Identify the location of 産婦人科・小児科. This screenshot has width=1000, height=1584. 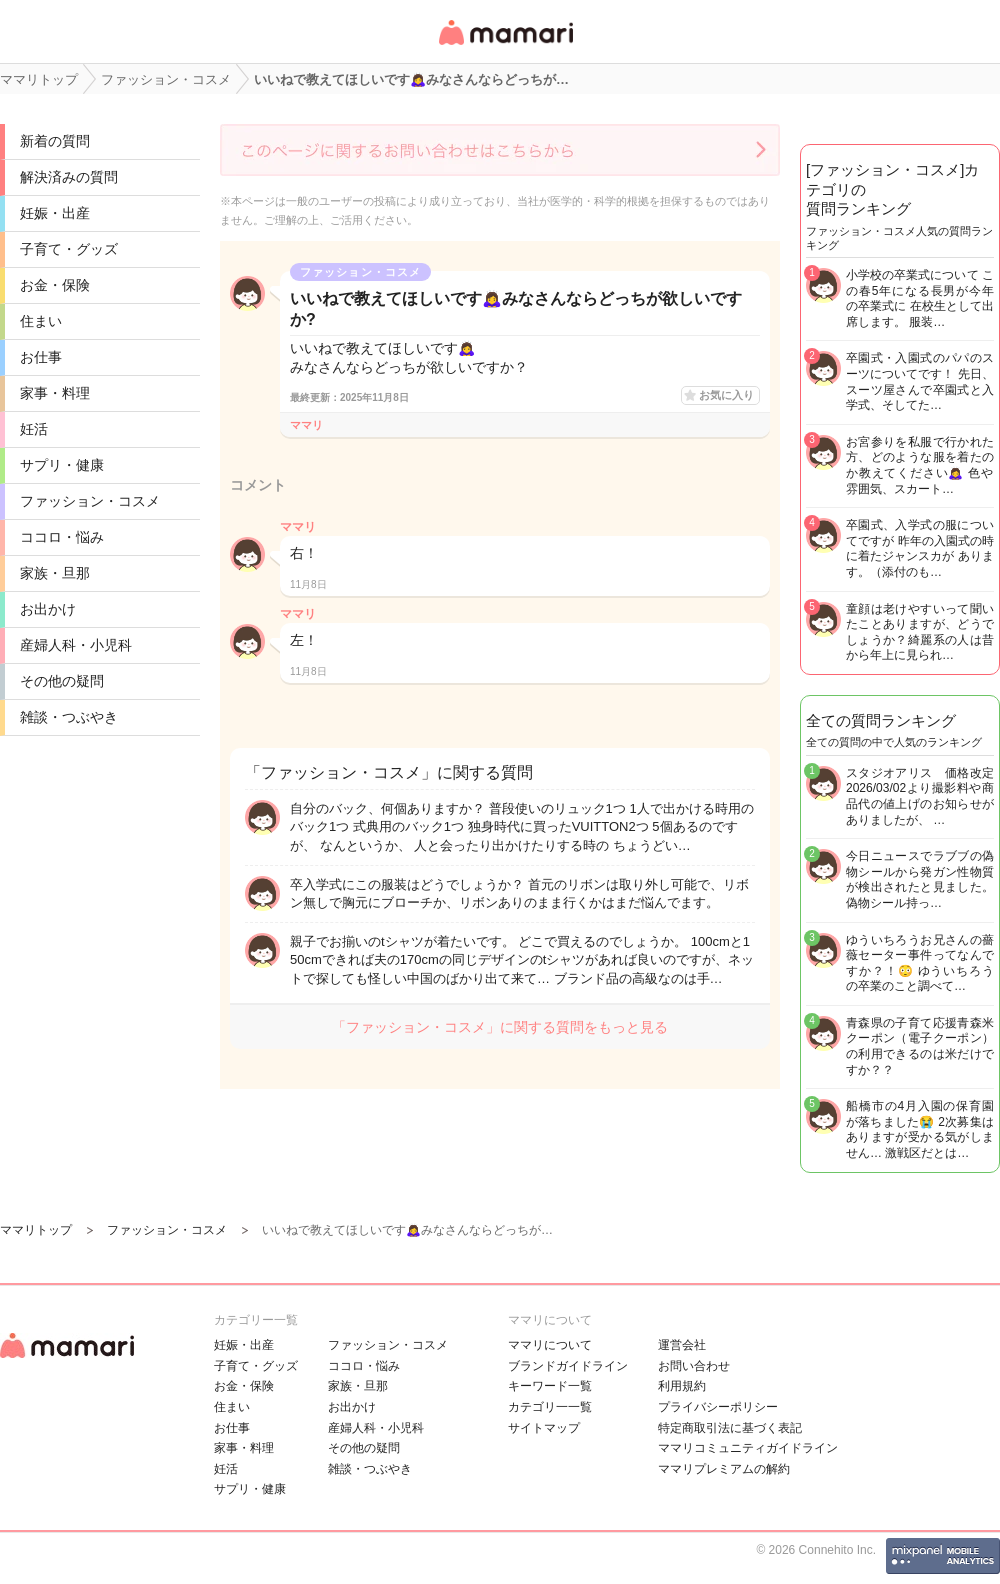
(76, 645).